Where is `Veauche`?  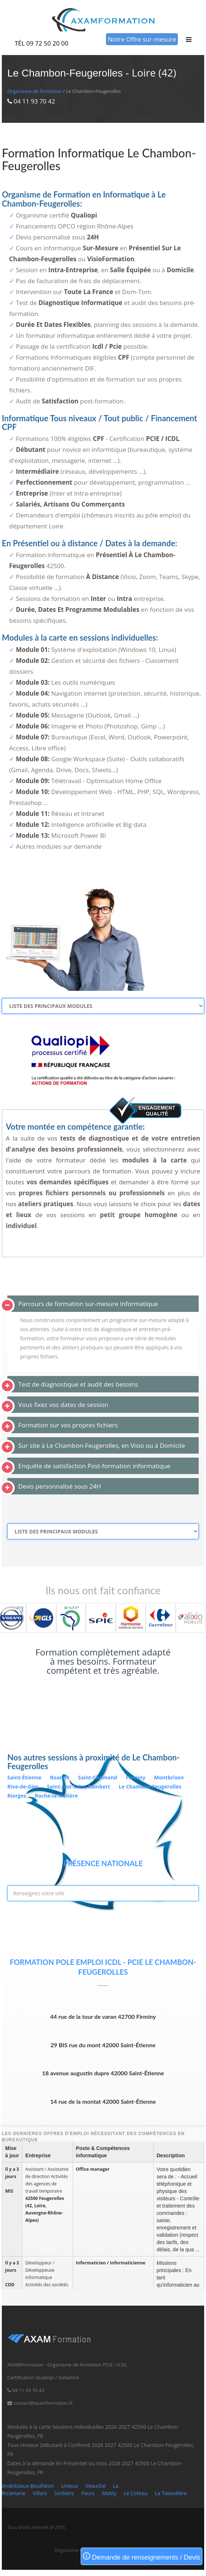 Veauche is located at coordinates (95, 2485).